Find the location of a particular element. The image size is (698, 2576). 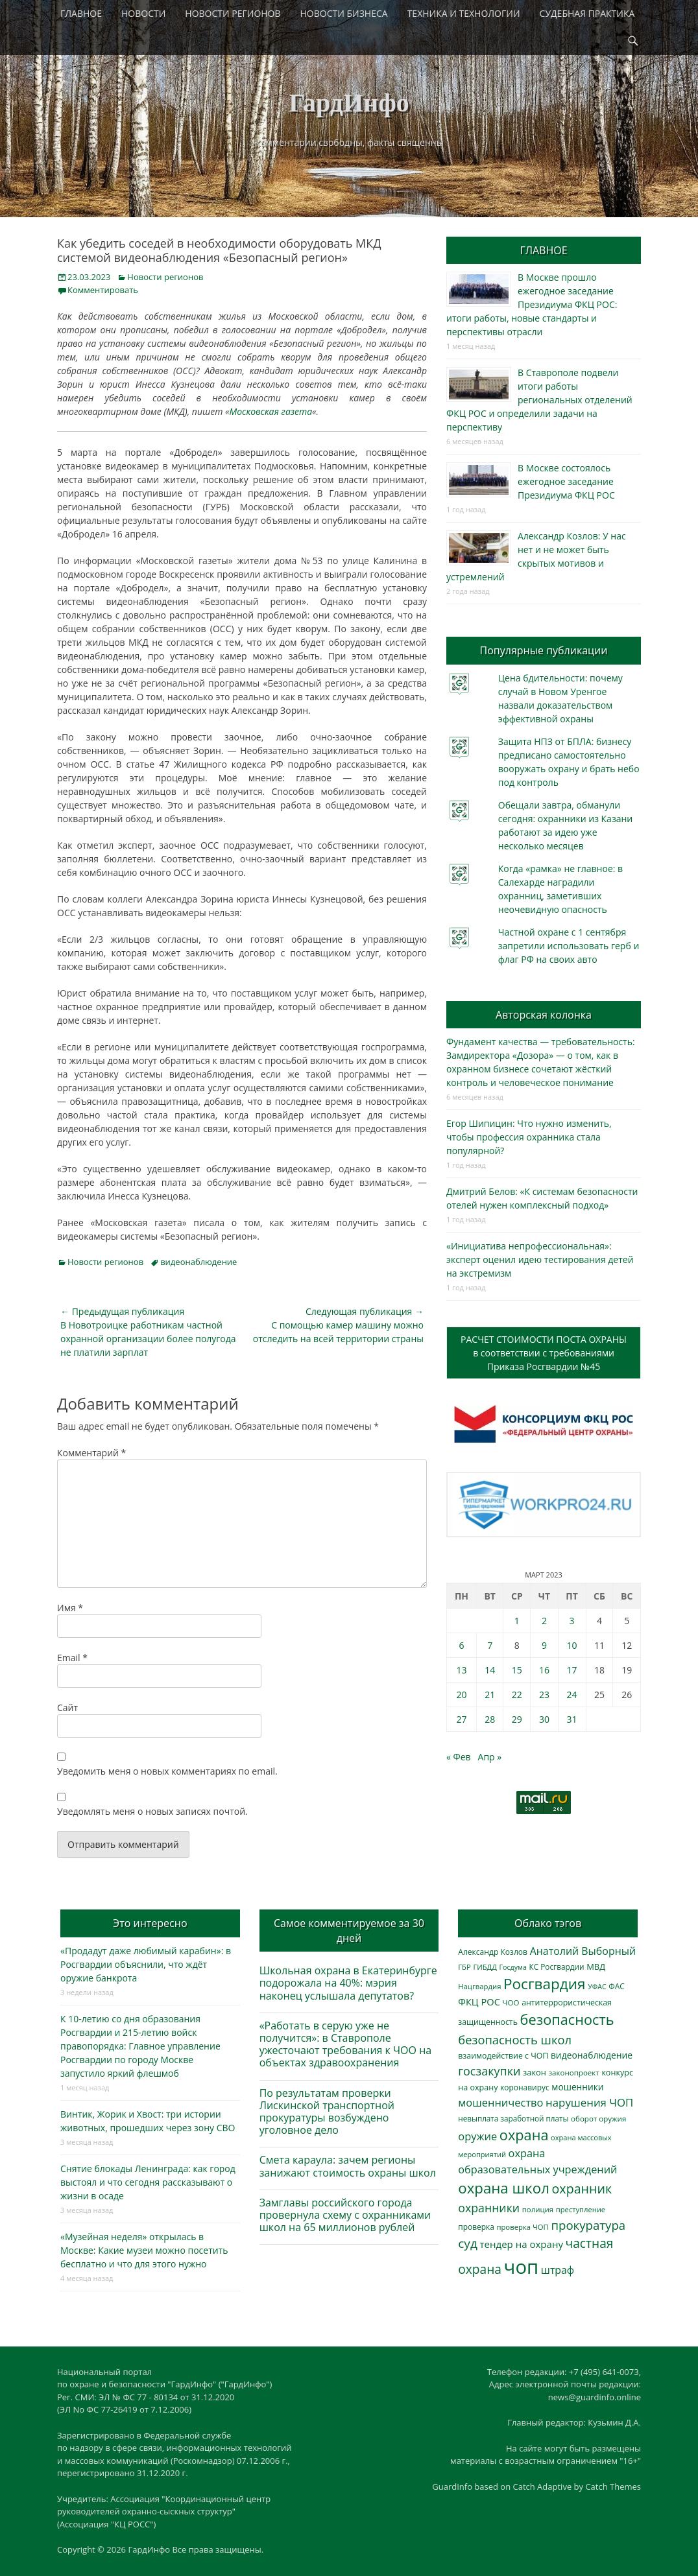

Уведомлять меня о новых записях почтой. is located at coordinates (152, 1811).